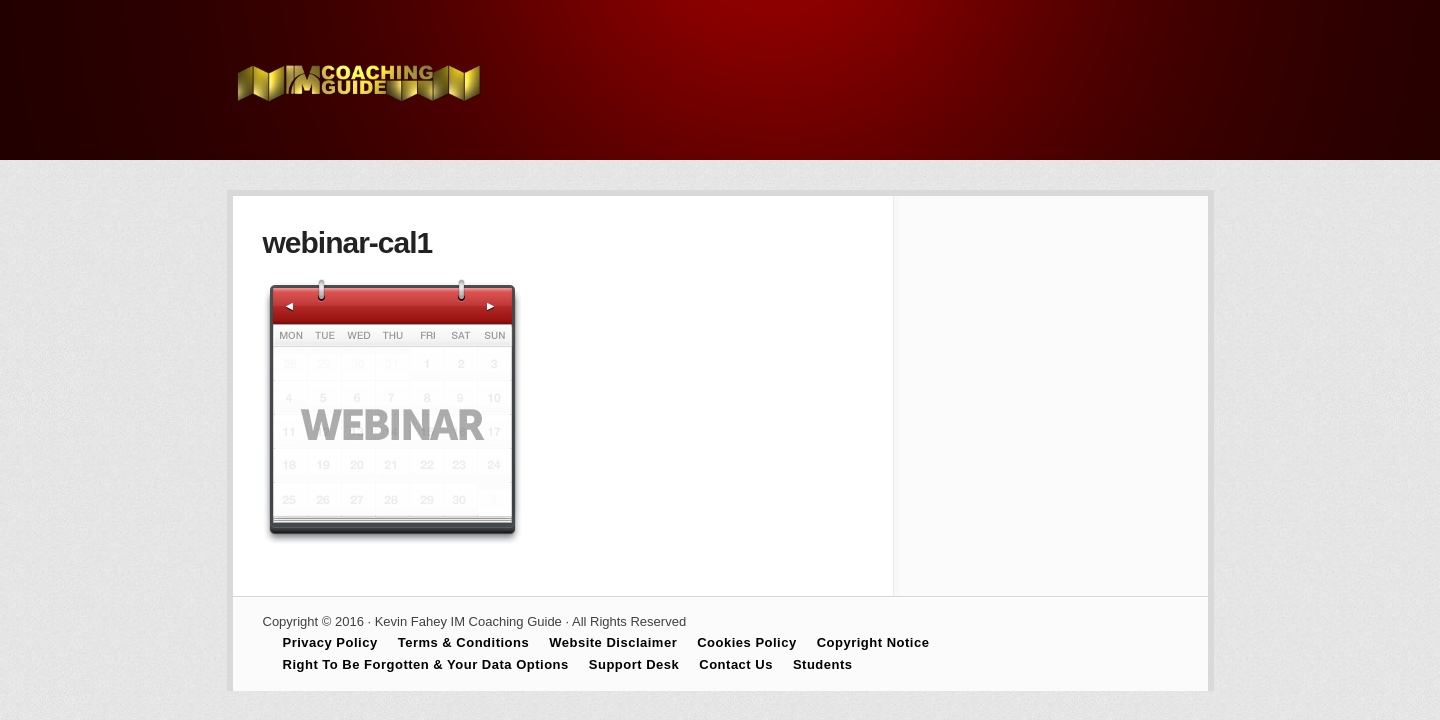 The height and width of the screenshot is (720, 1440). Describe the element at coordinates (823, 664) in the screenshot. I see `Students` at that location.